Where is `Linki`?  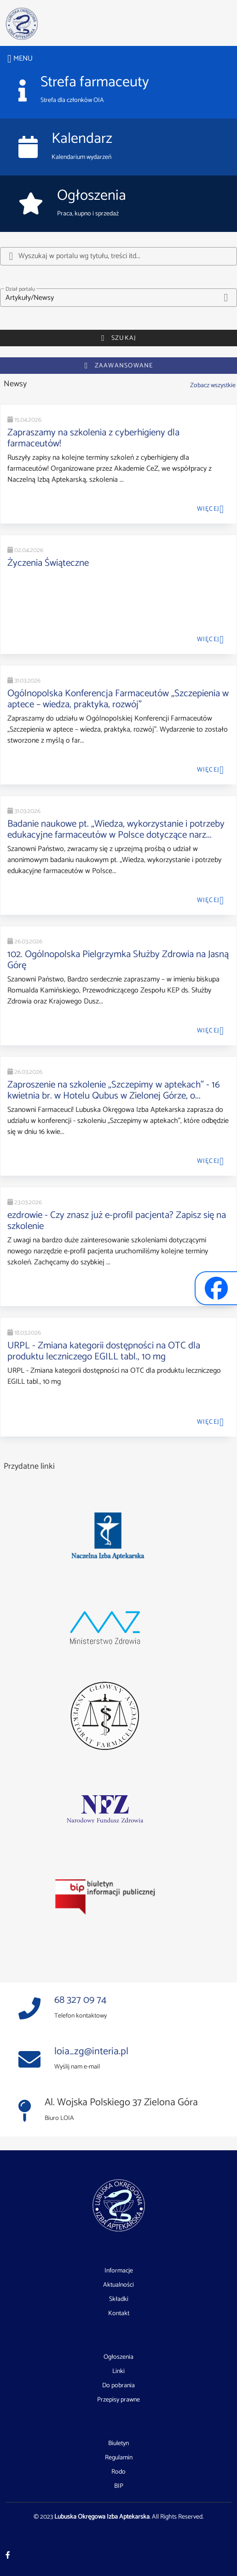
Linki is located at coordinates (118, 2372).